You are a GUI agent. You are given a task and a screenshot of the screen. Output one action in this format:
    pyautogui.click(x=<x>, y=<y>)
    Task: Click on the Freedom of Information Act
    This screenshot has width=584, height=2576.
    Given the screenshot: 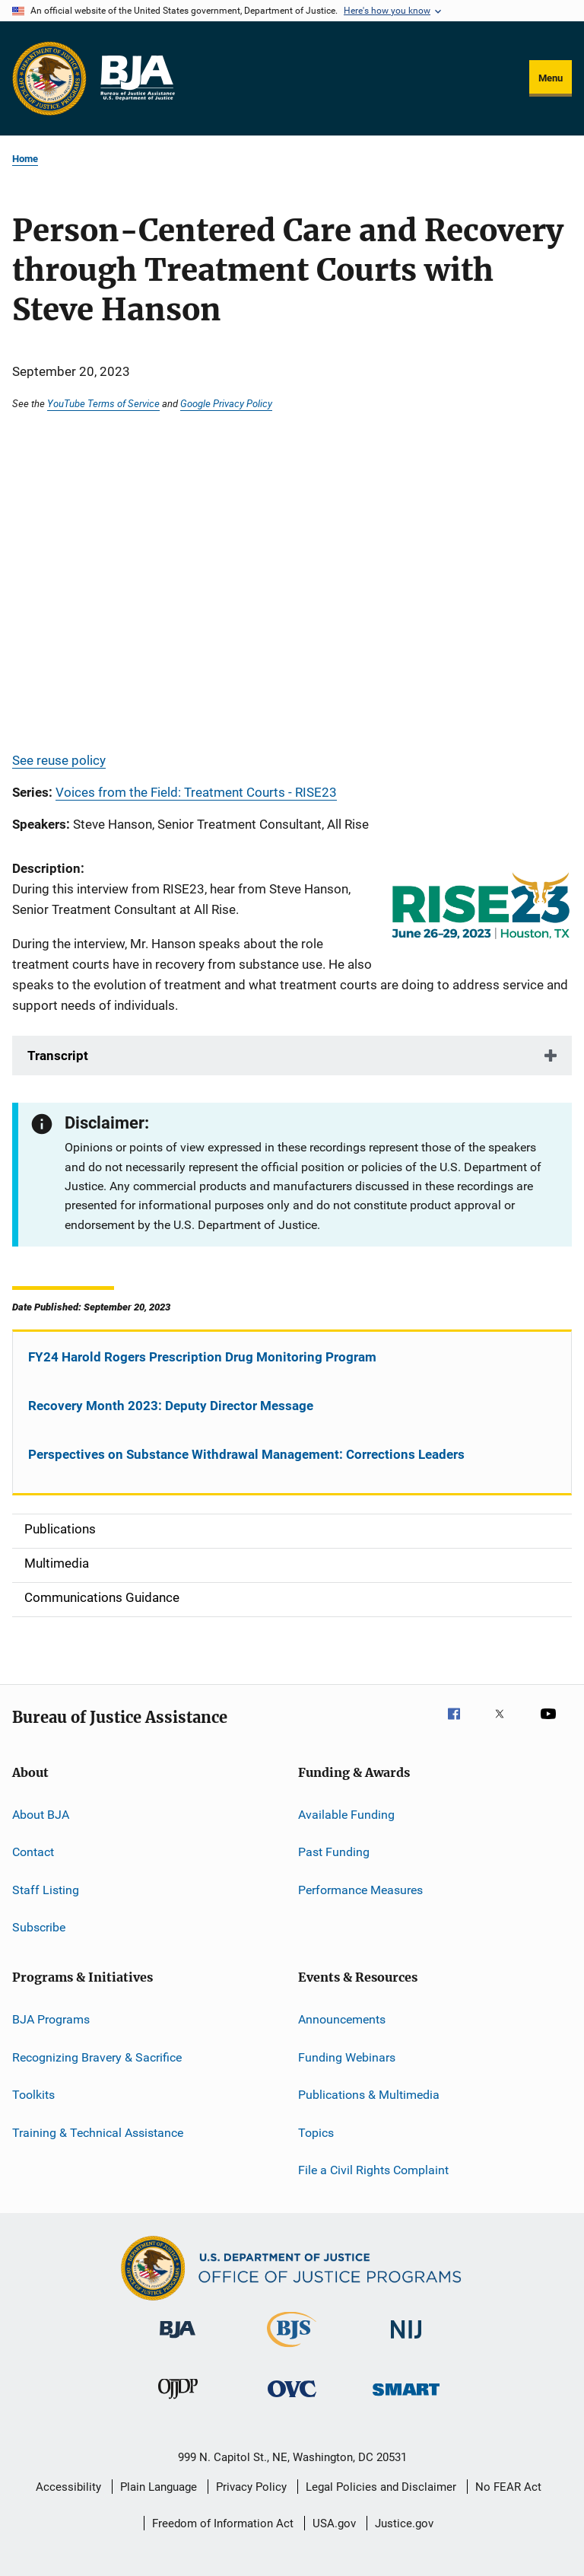 What is the action you would take?
    pyautogui.click(x=223, y=2523)
    